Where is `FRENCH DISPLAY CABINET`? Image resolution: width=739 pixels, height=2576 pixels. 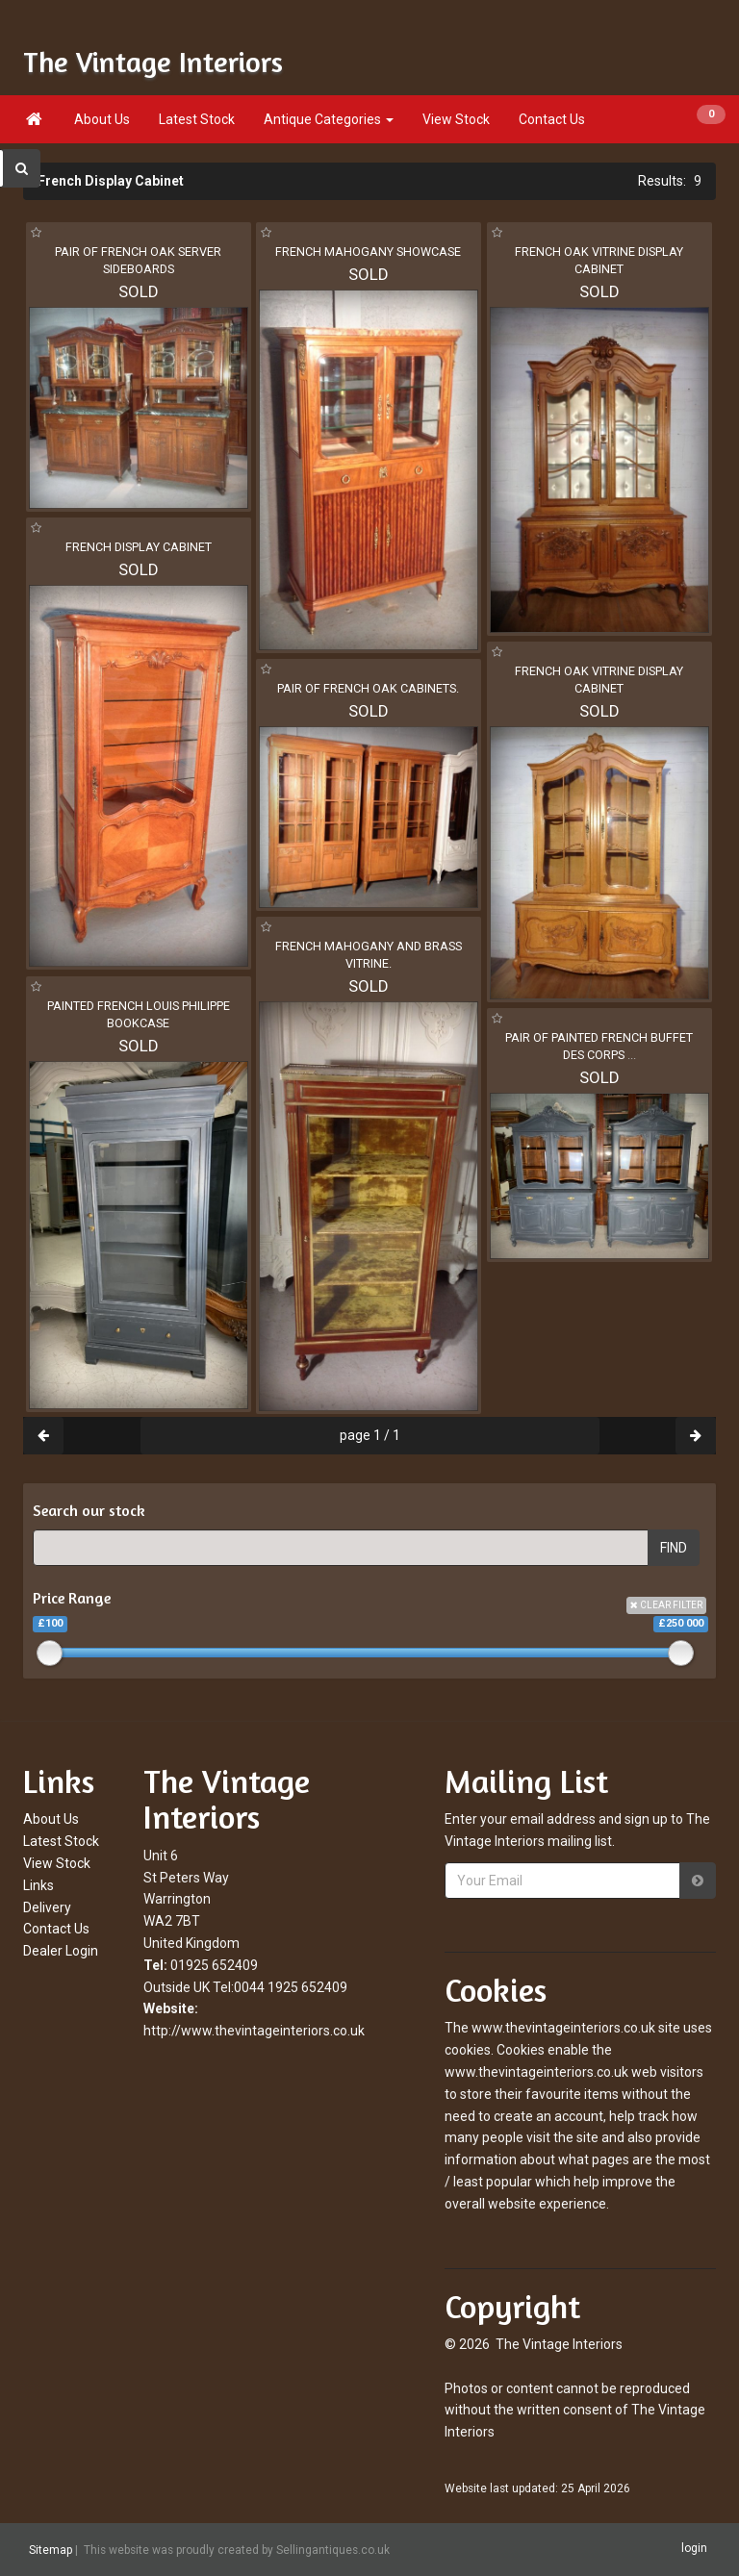
FRENCH DISPLAY CABINET is located at coordinates (138, 547).